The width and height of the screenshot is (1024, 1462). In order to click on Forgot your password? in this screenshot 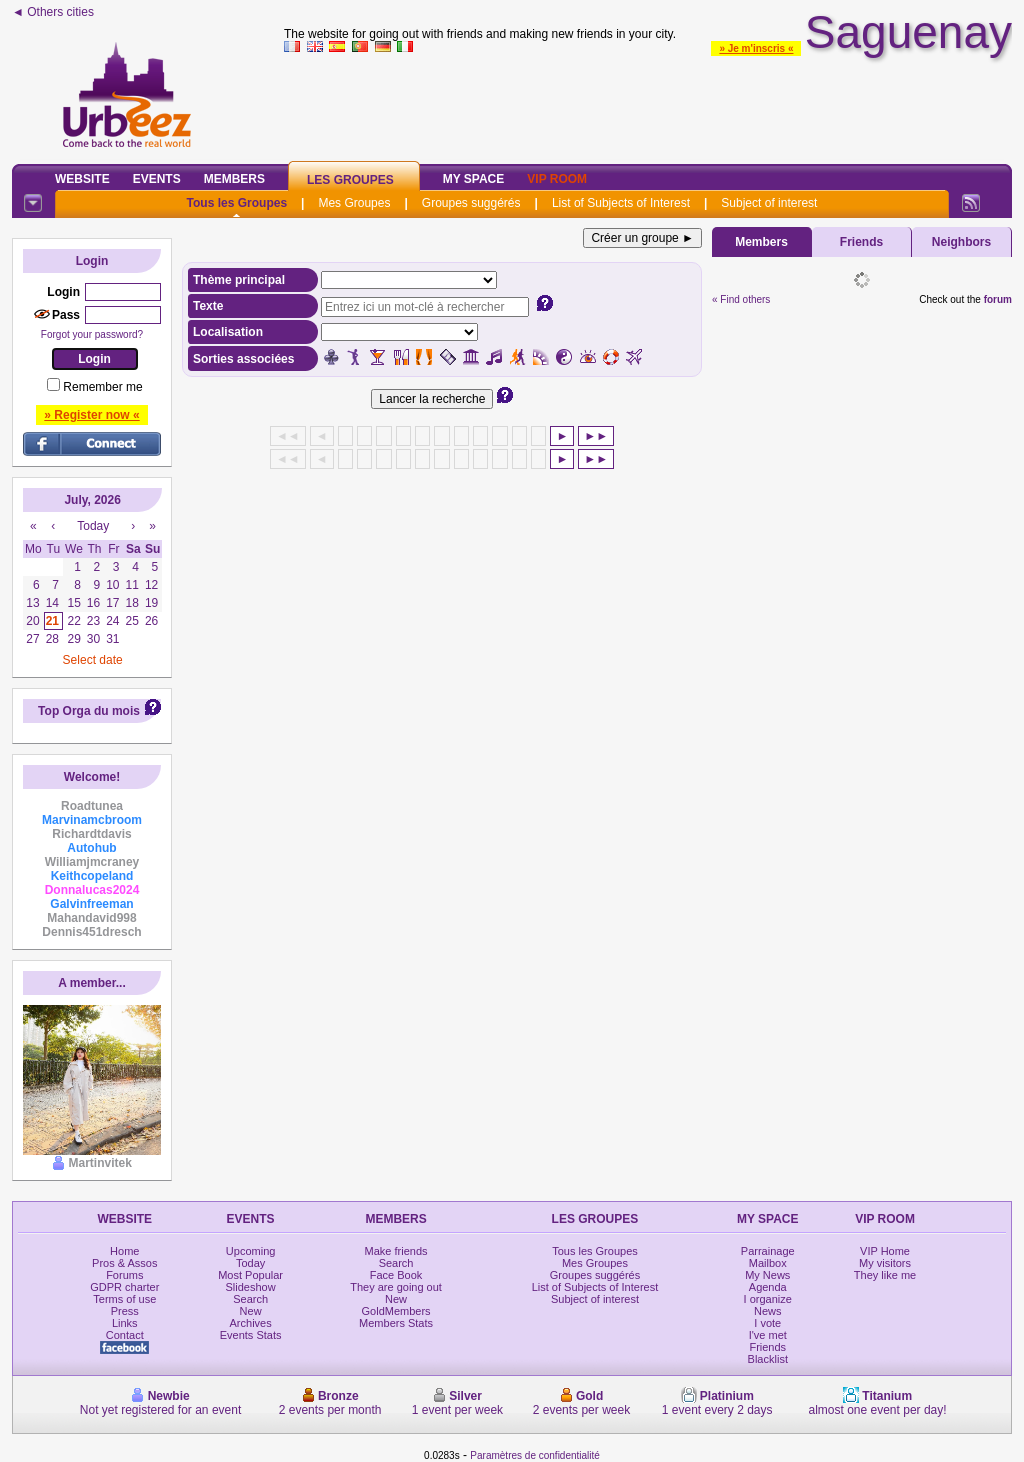, I will do `click(92, 334)`.